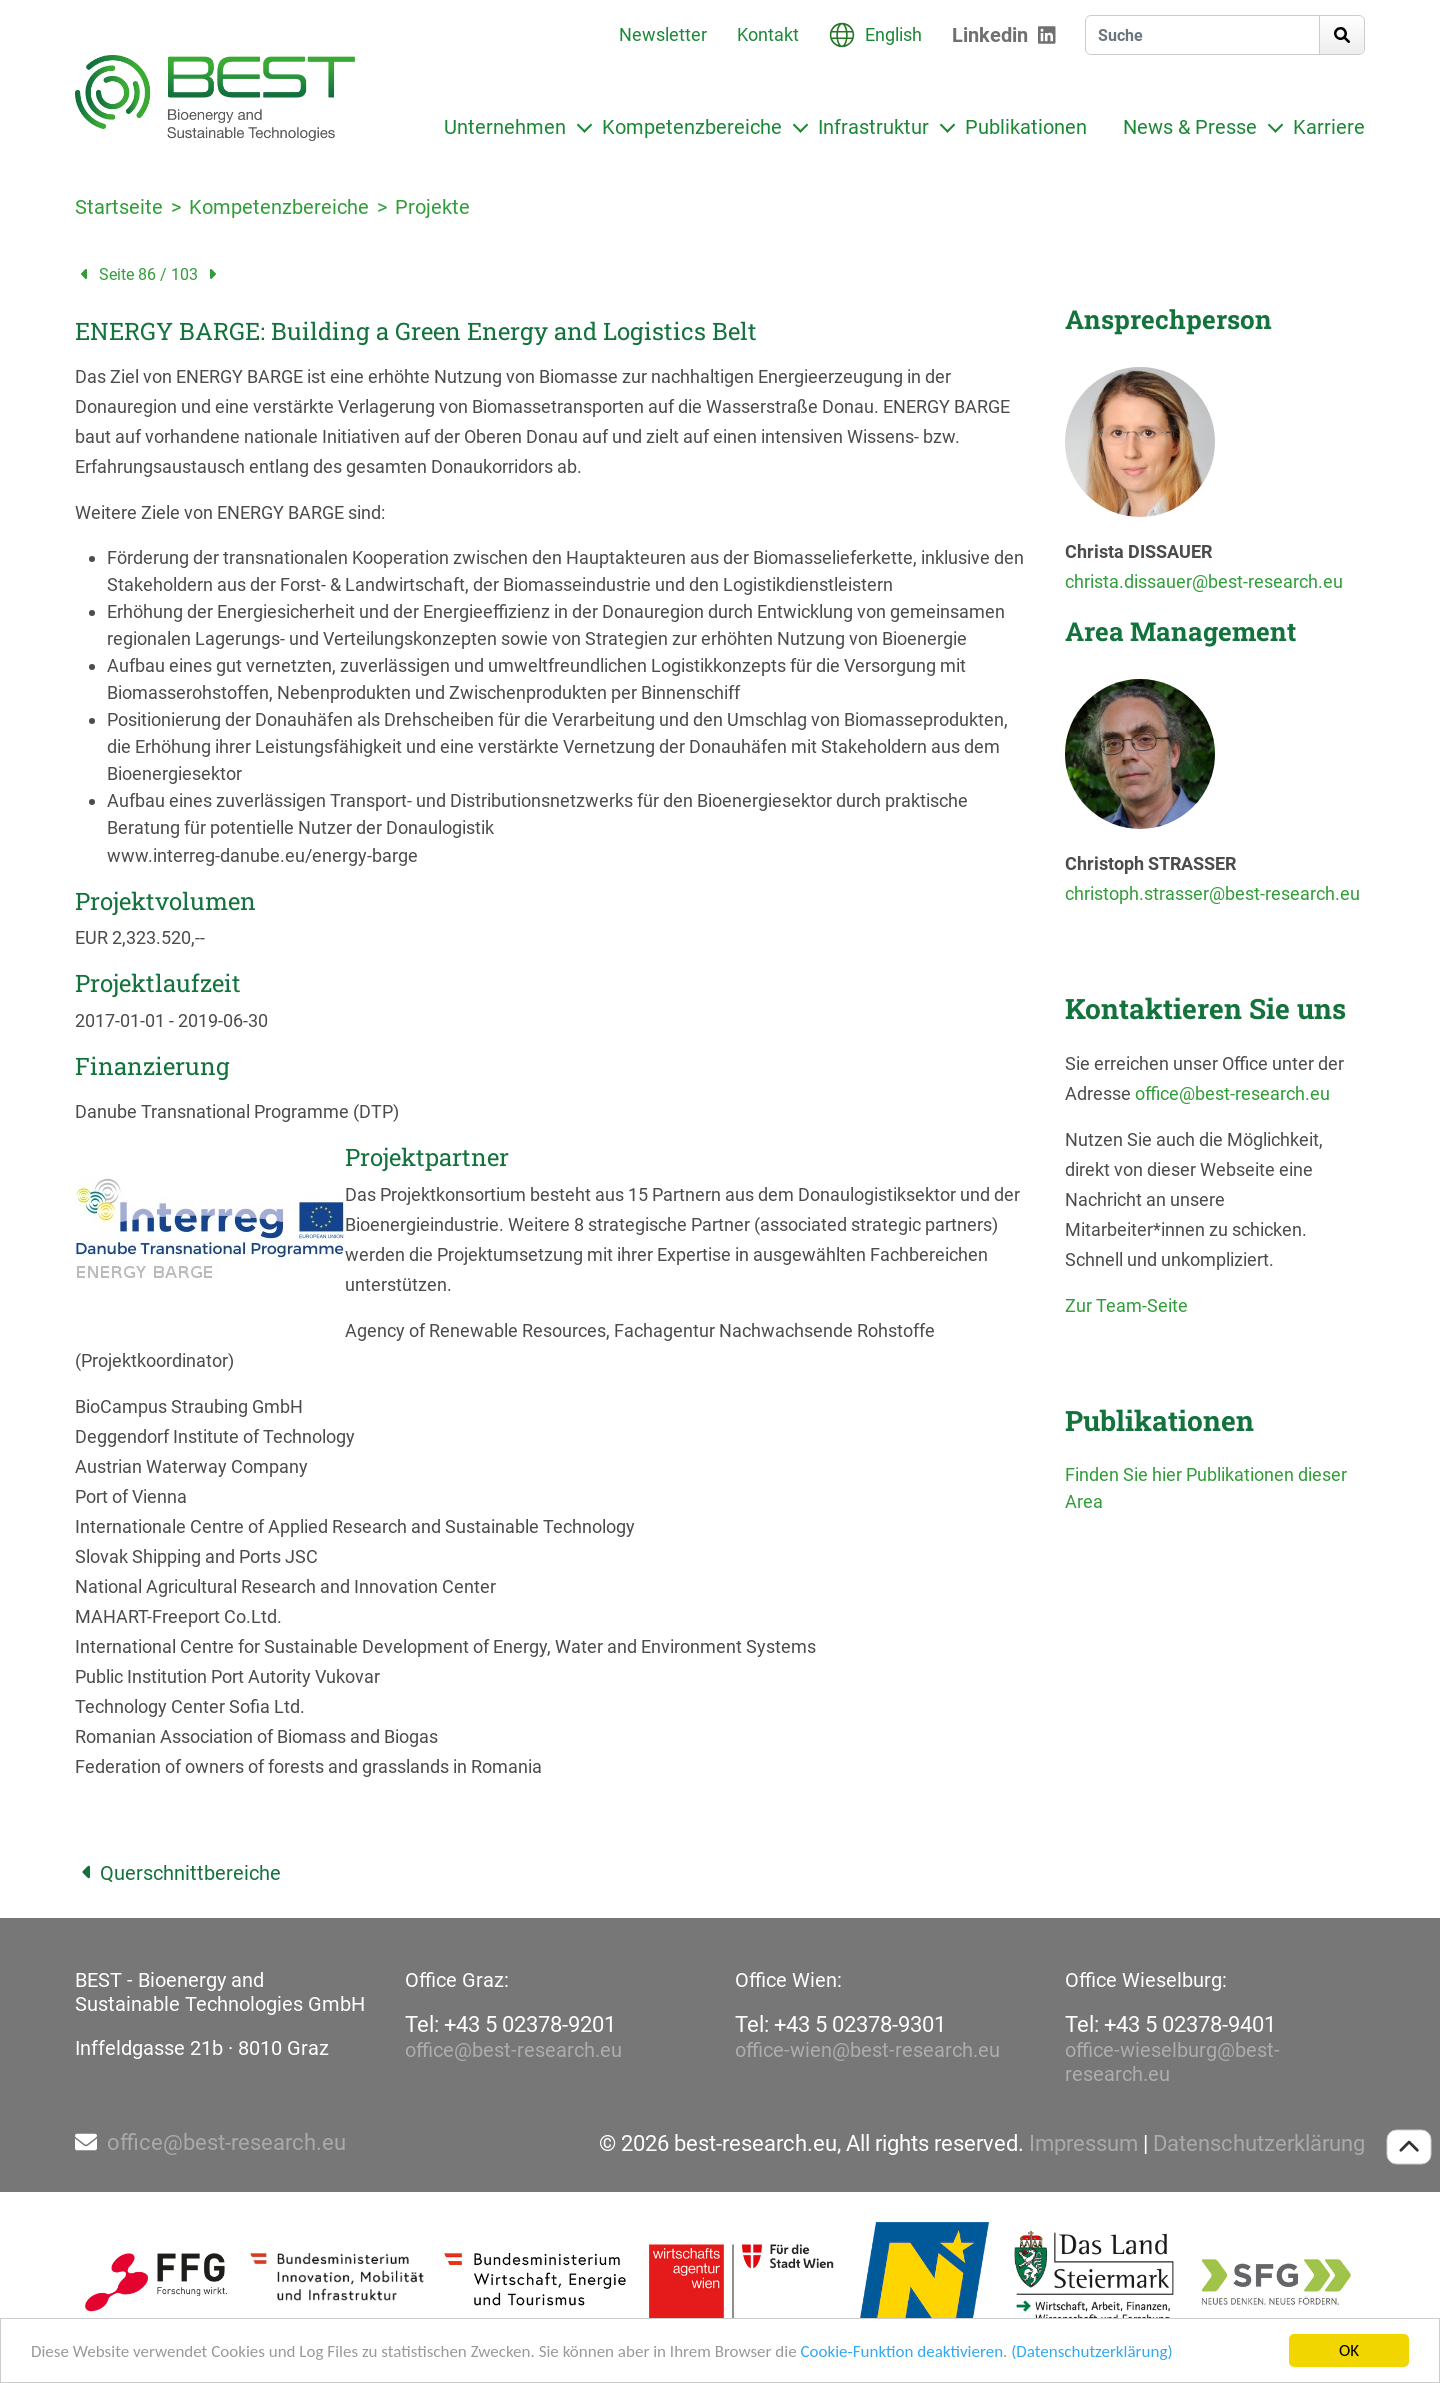 Image resolution: width=1440 pixels, height=2383 pixels. I want to click on Datenschutzerklärung, so click(1259, 2144).